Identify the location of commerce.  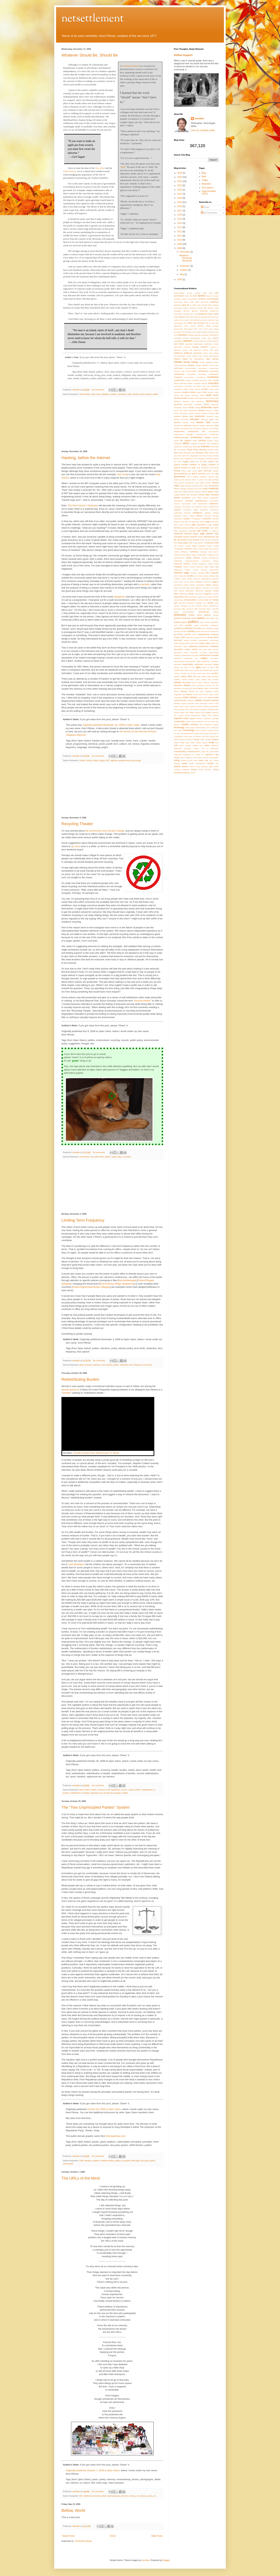
(178, 368).